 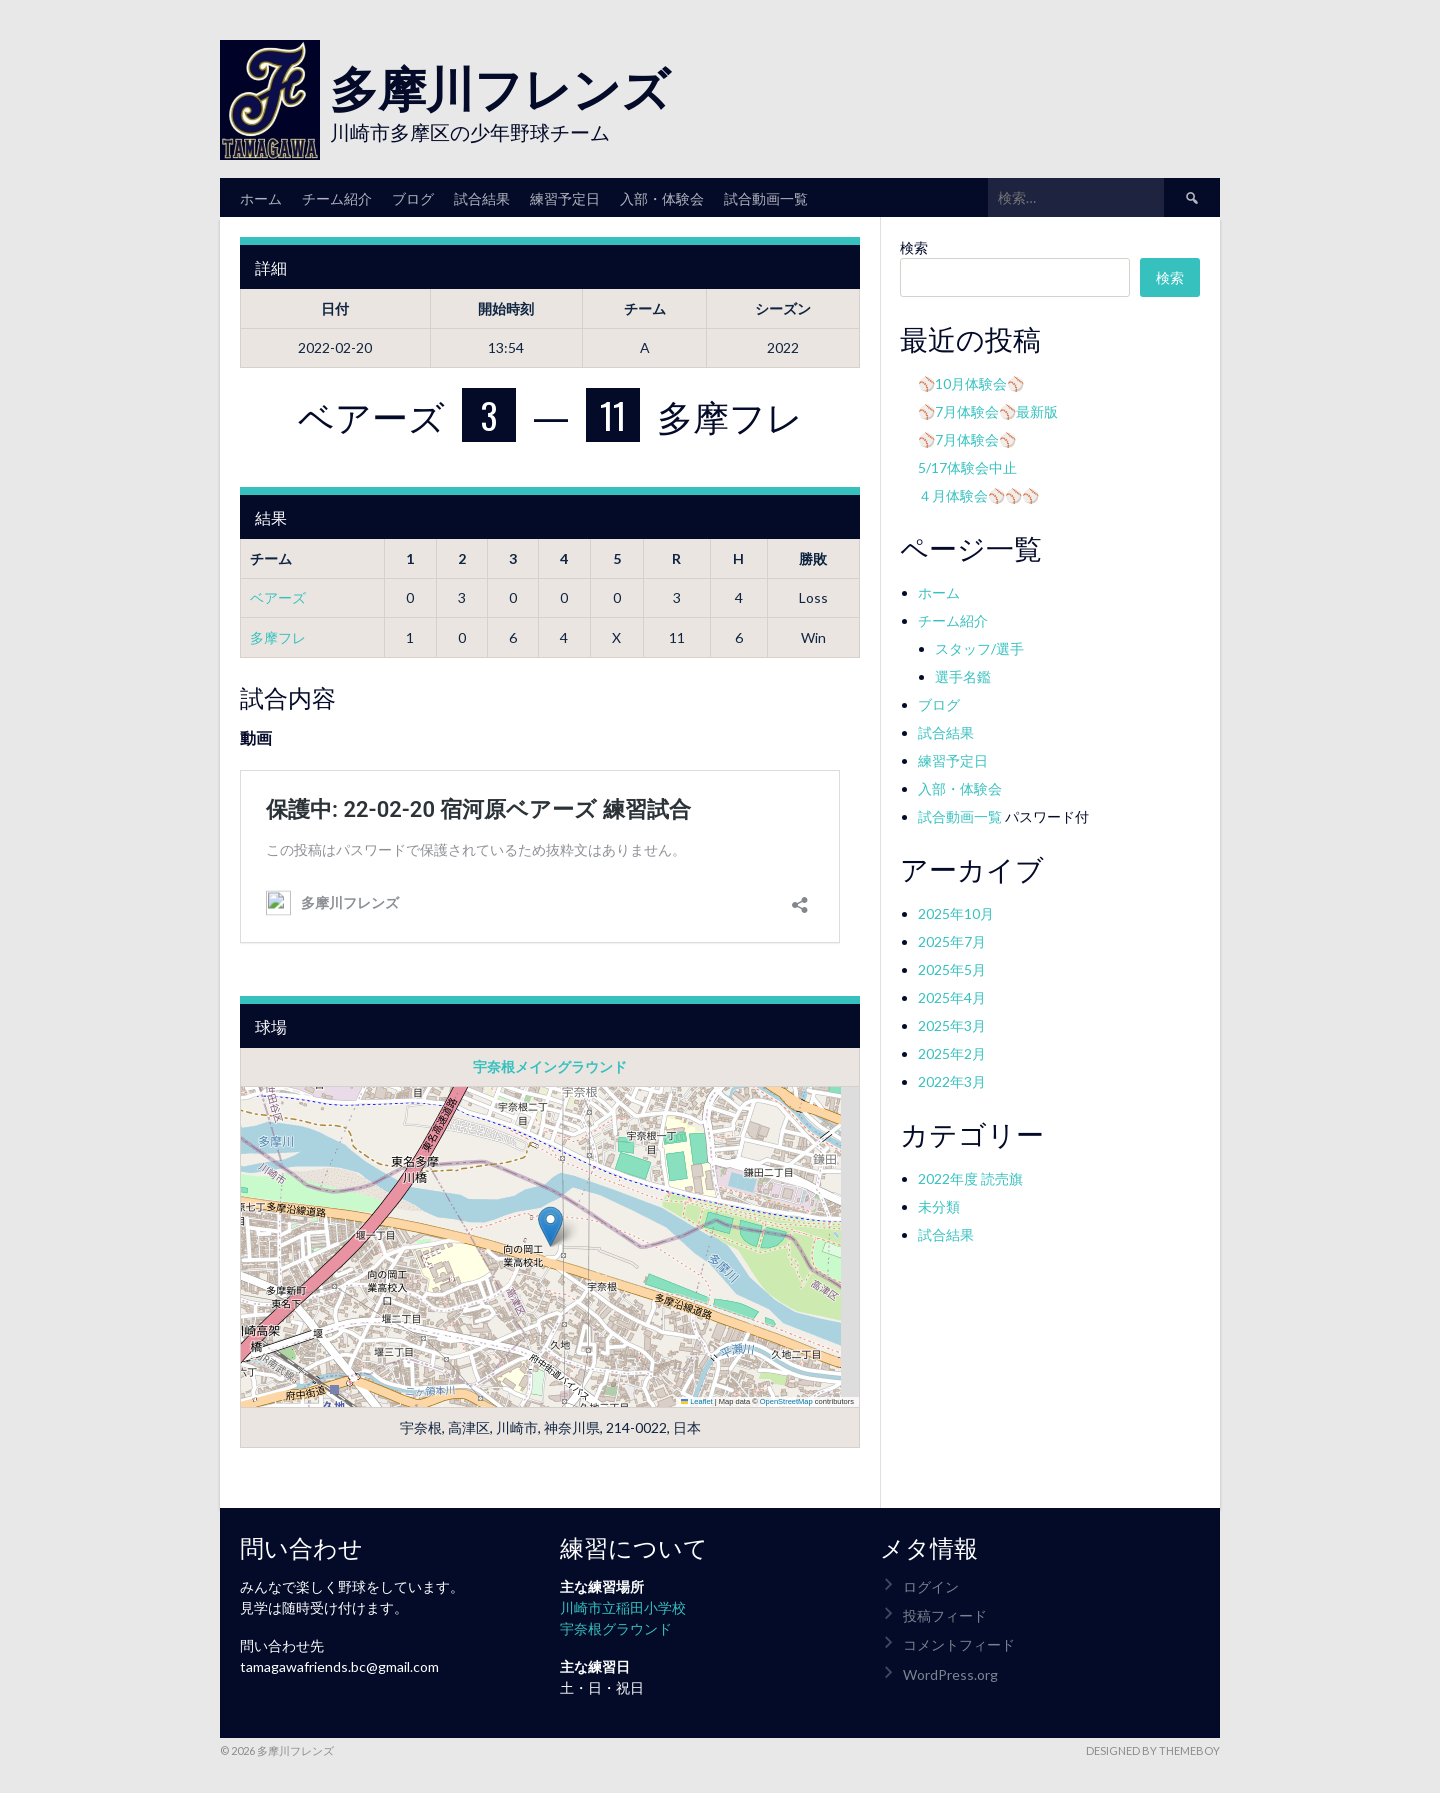 What do you see at coordinates (697, 1401) in the screenshot?
I see `Leaflet` at bounding box center [697, 1401].